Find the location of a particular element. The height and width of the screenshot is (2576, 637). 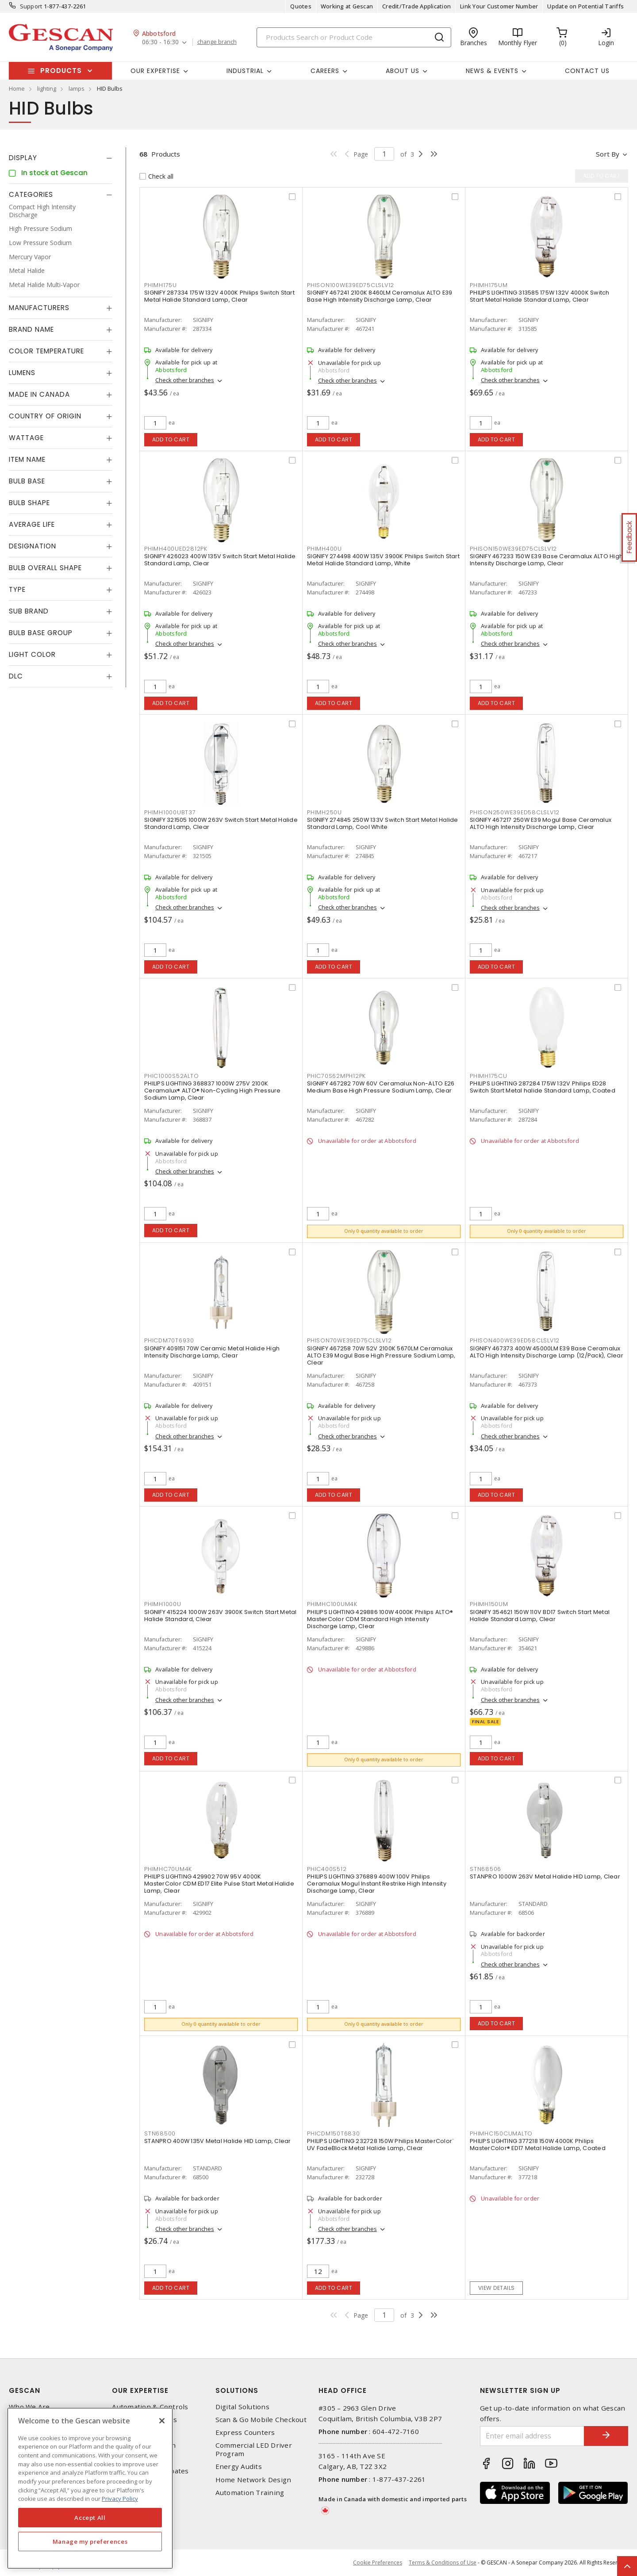

Cookie Preferences is located at coordinates (377, 2562).